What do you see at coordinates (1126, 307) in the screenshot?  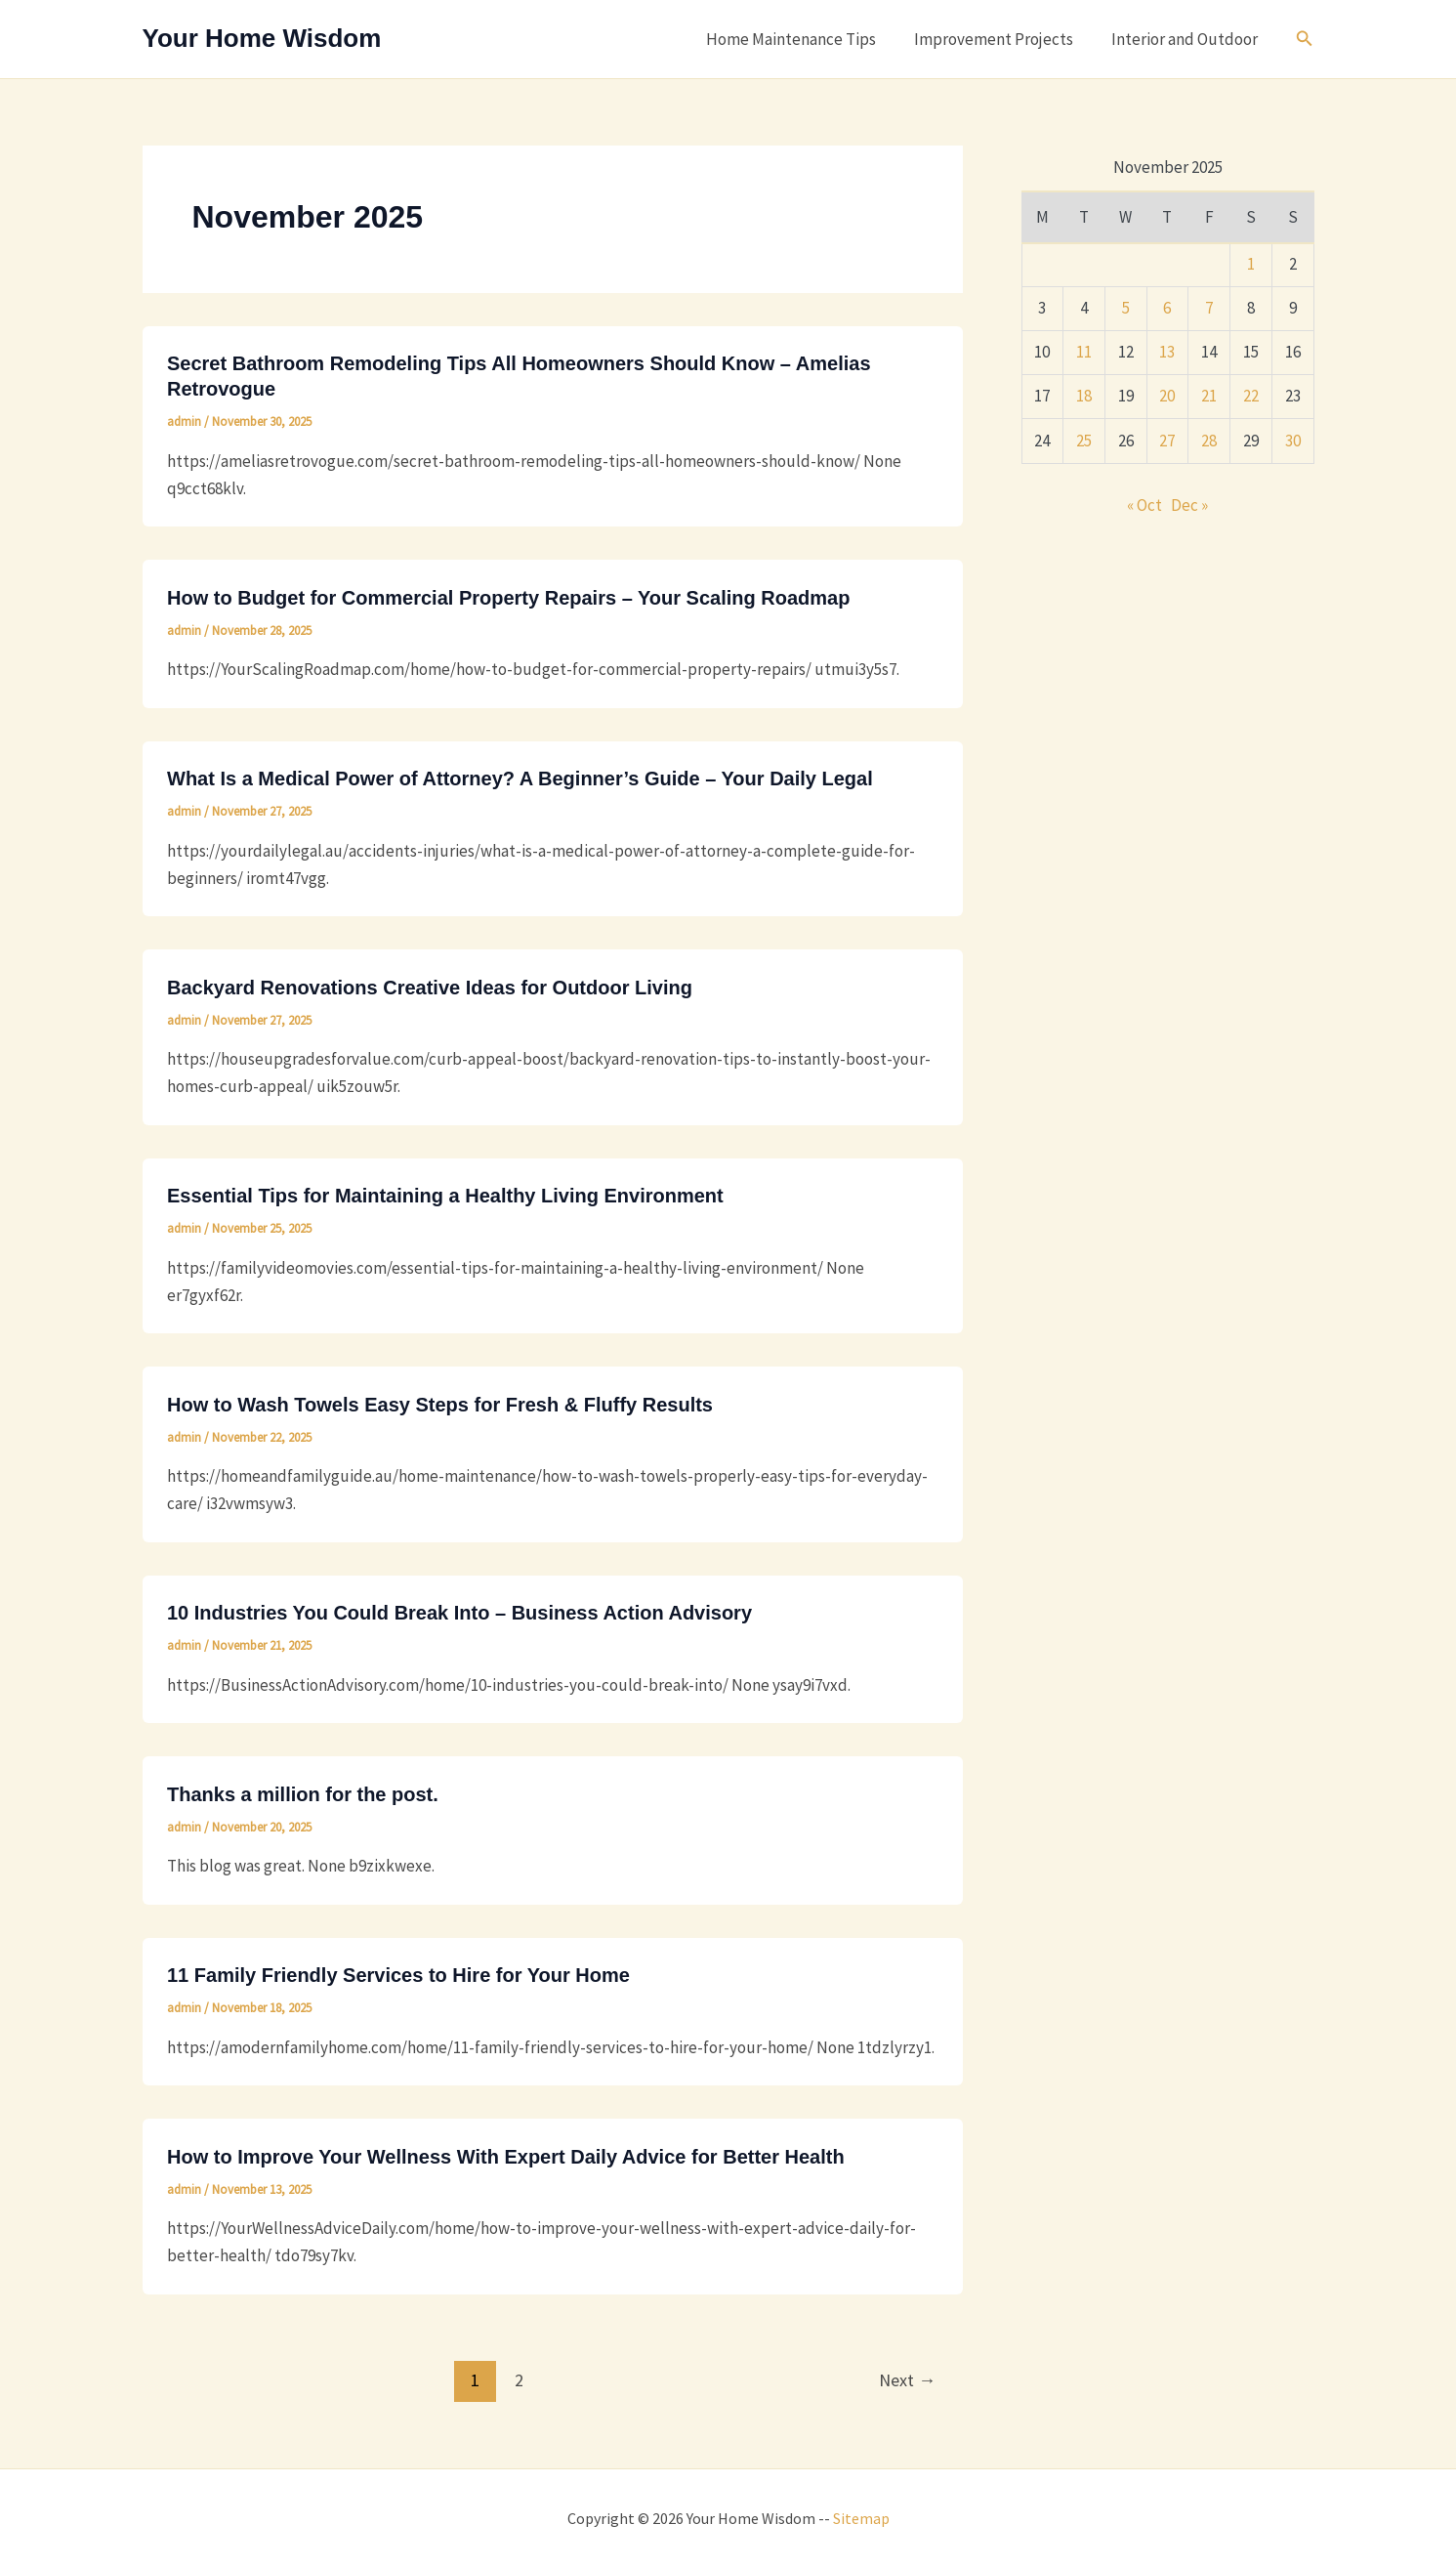 I see `5 [Posts published on November 5, 2025]` at bounding box center [1126, 307].